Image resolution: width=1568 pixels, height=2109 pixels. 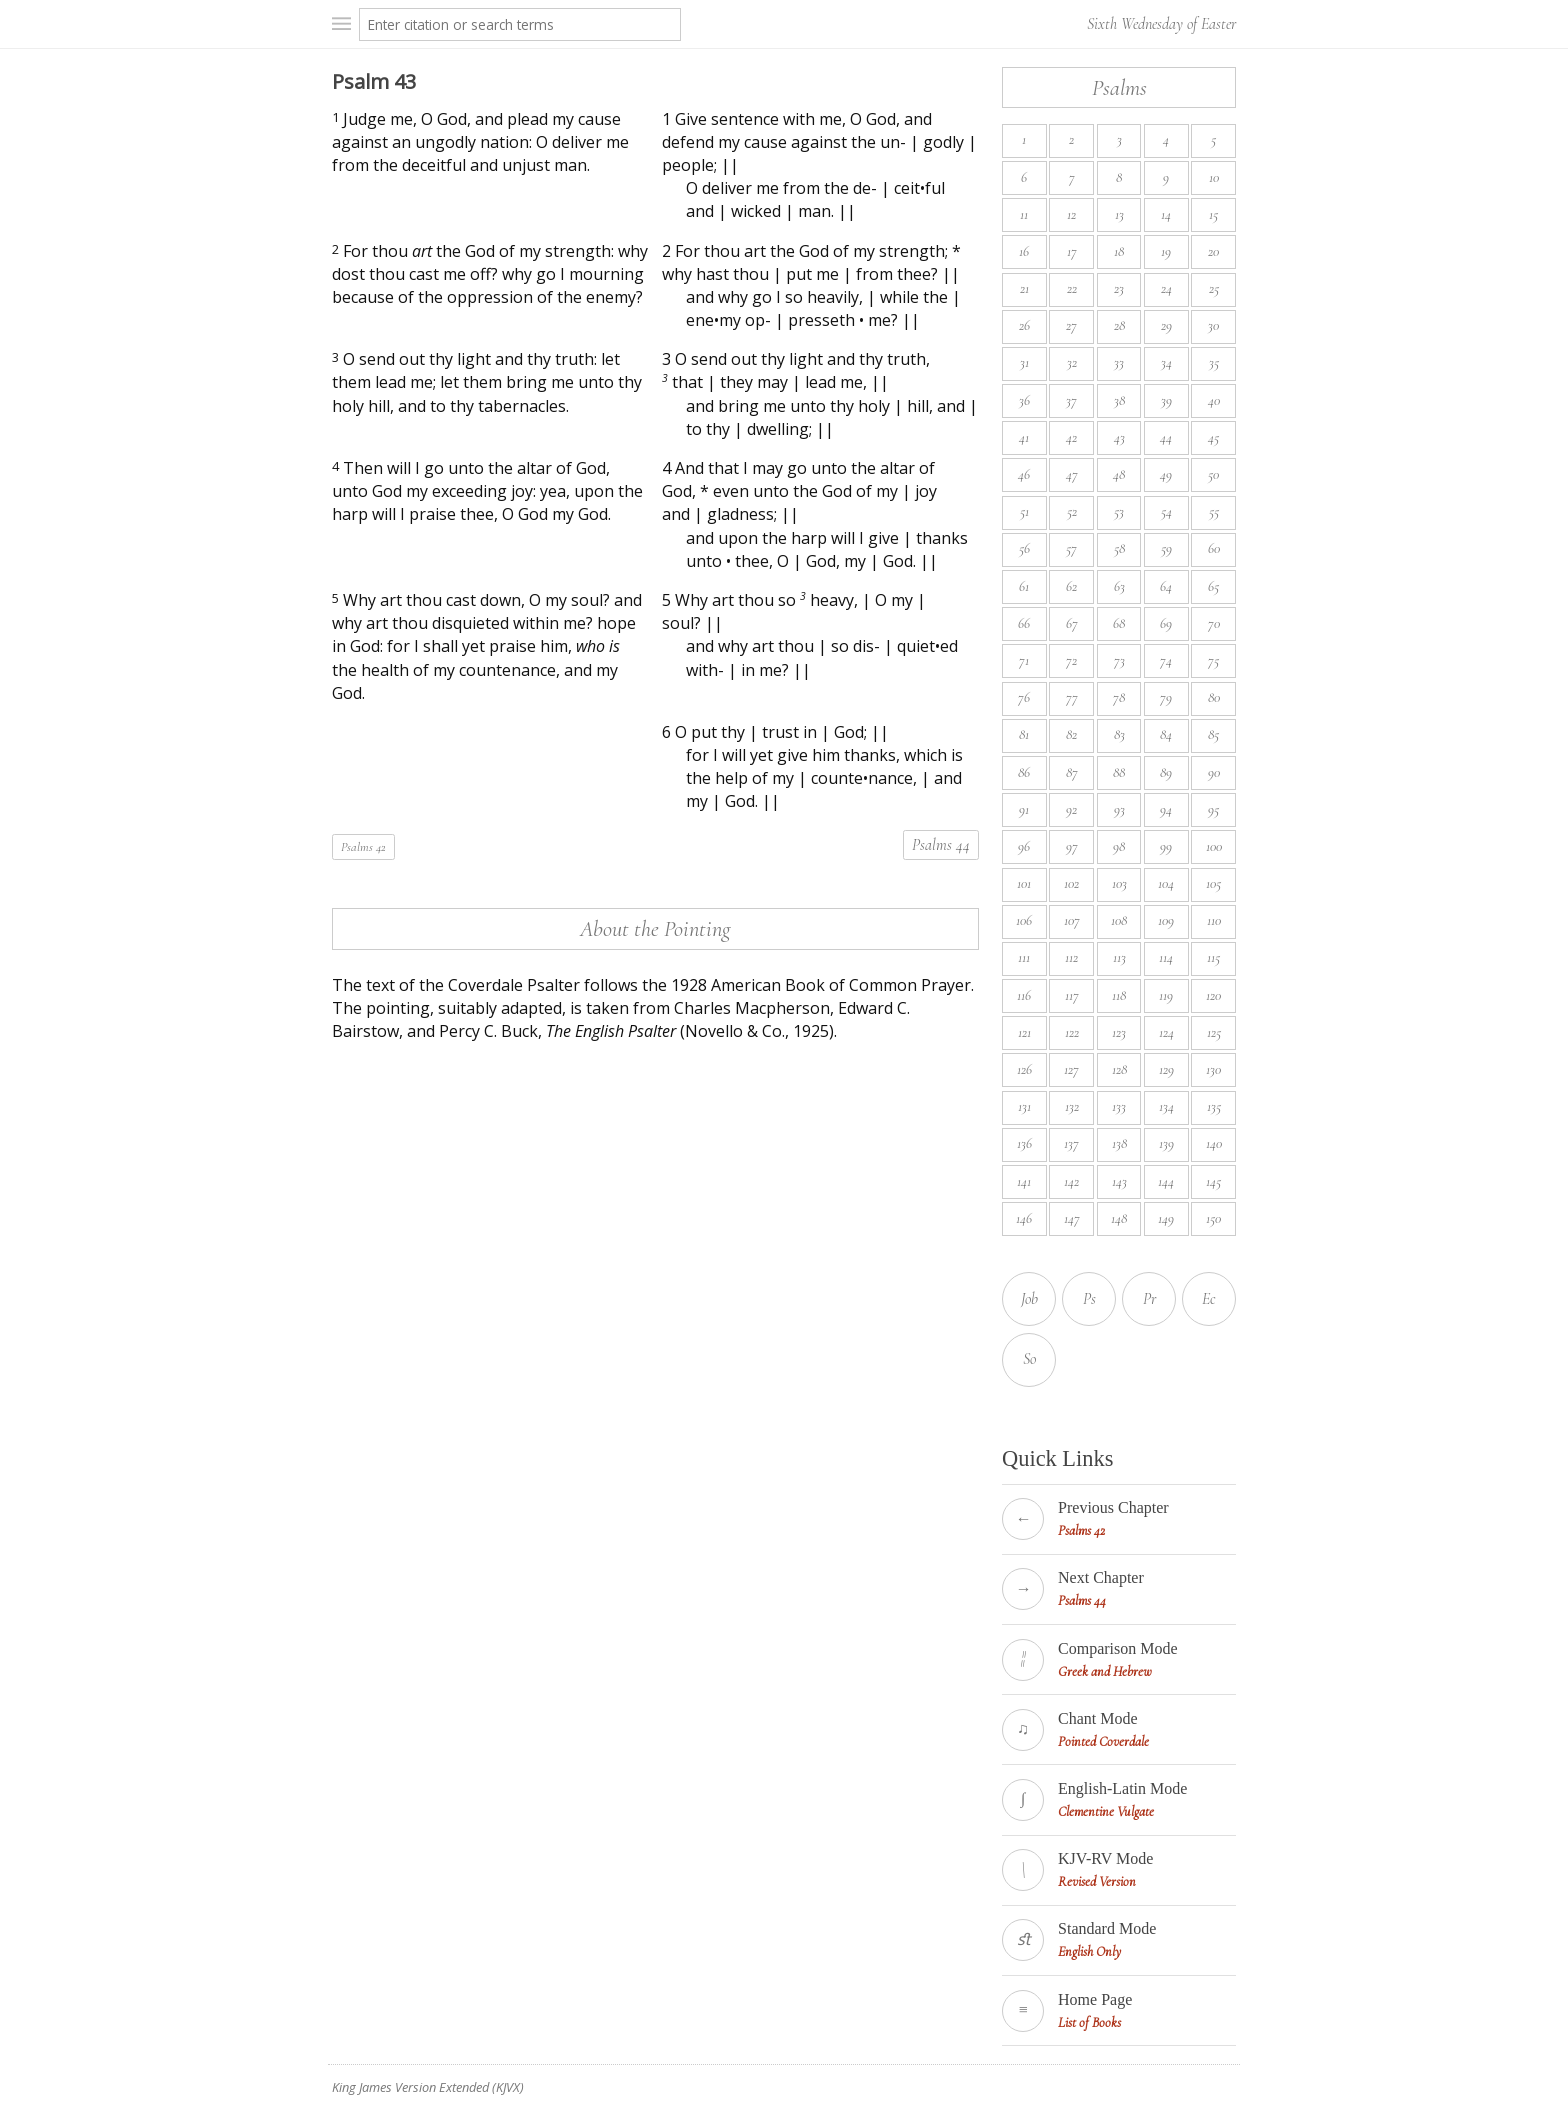 I want to click on 35, so click(x=1214, y=362).